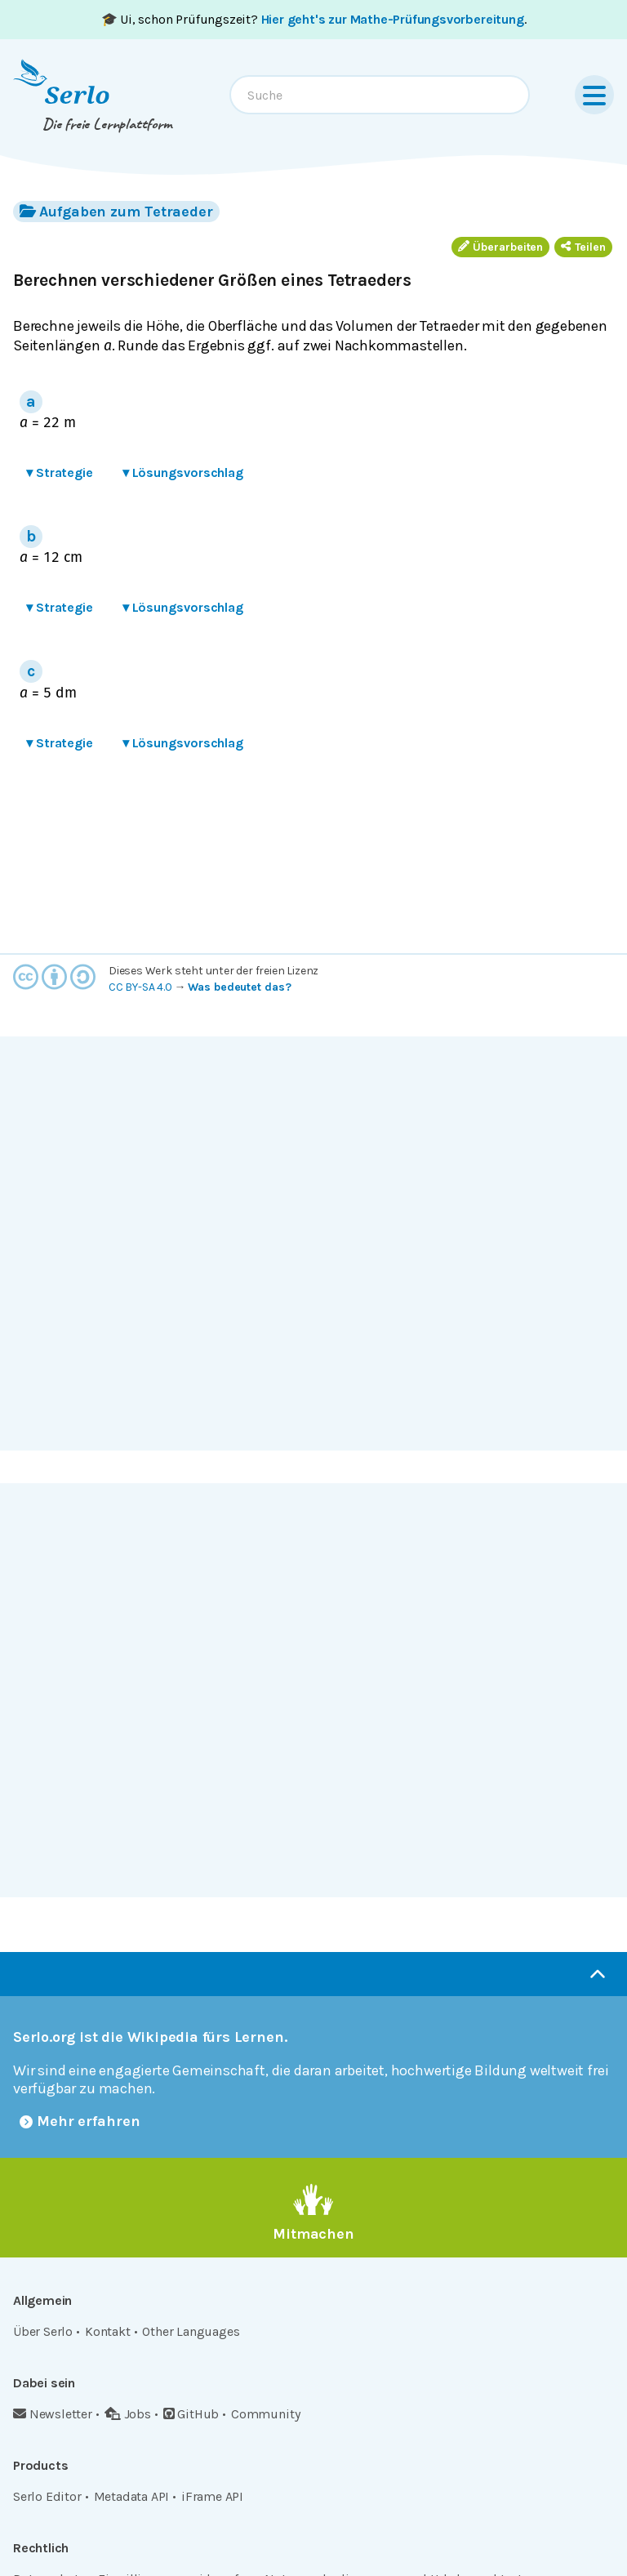 The width and height of the screenshot is (627, 2576). What do you see at coordinates (500, 247) in the screenshot?
I see `Überarbeiten` at bounding box center [500, 247].